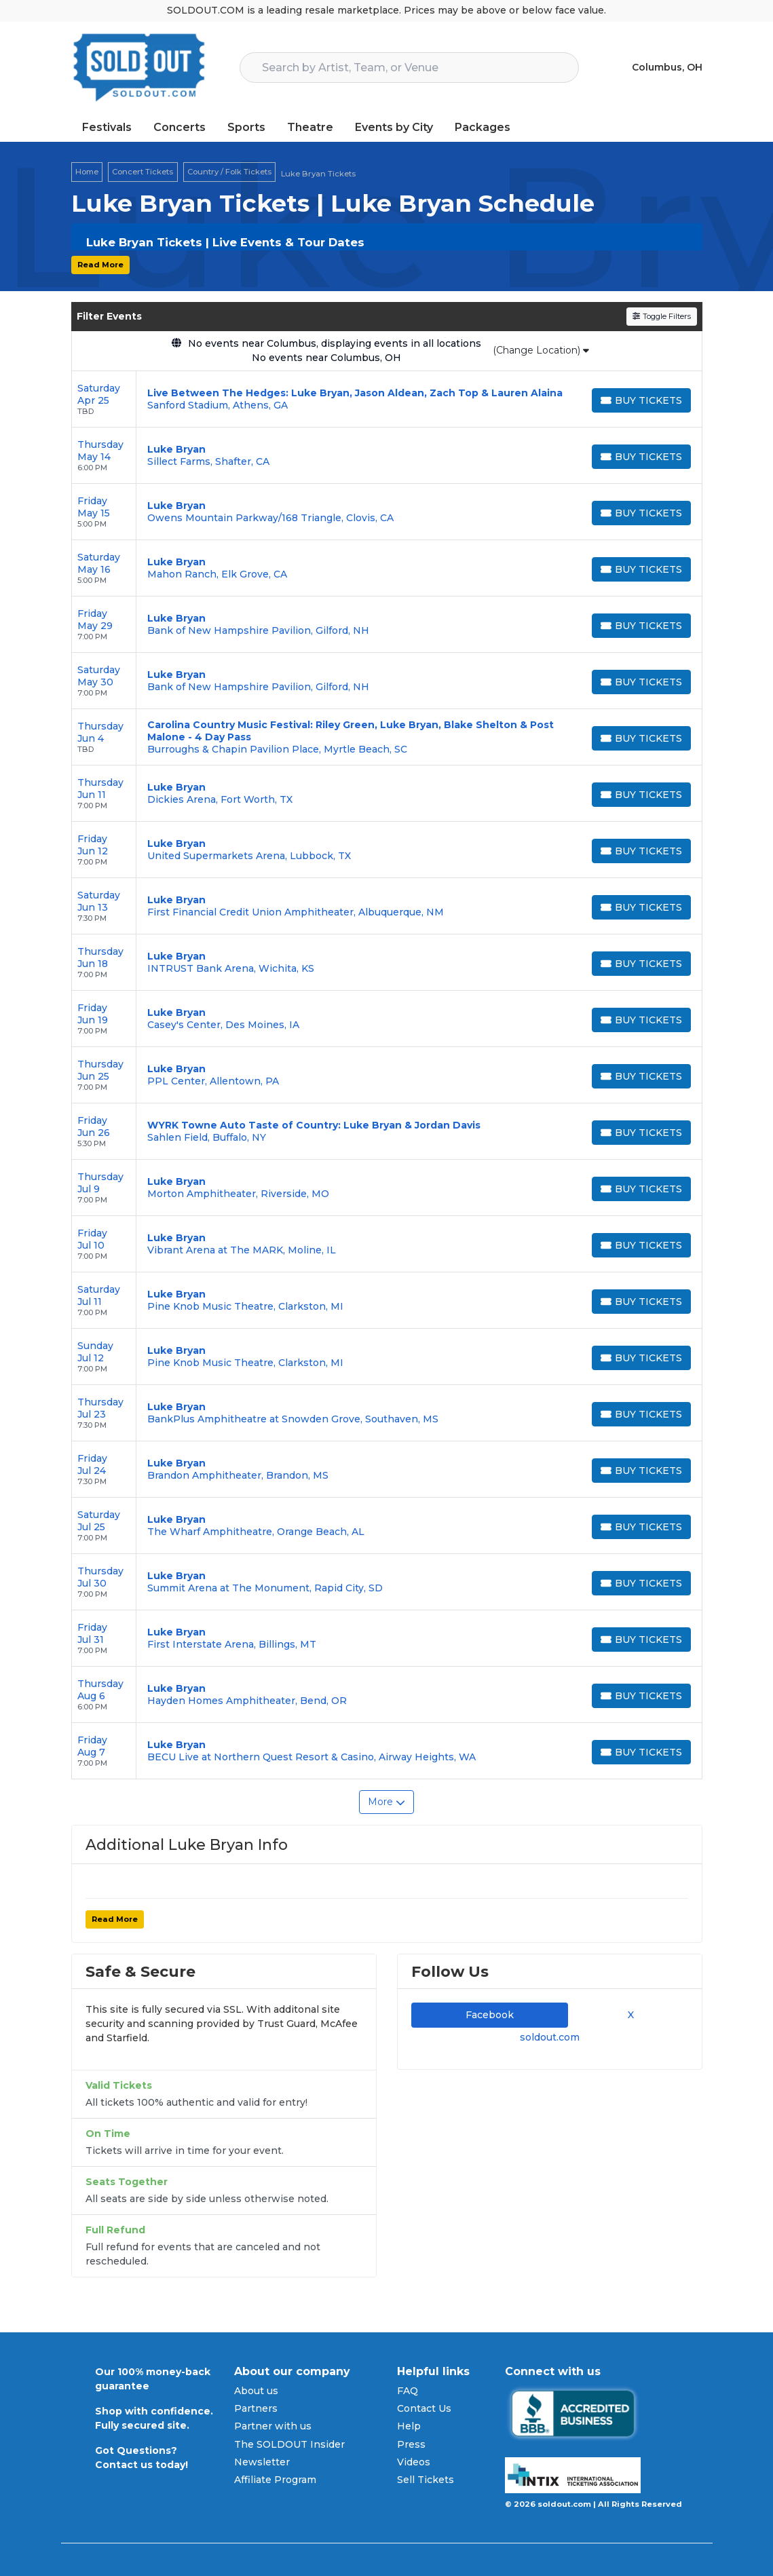 The image size is (773, 2576). What do you see at coordinates (273, 2426) in the screenshot?
I see `Partner with us` at bounding box center [273, 2426].